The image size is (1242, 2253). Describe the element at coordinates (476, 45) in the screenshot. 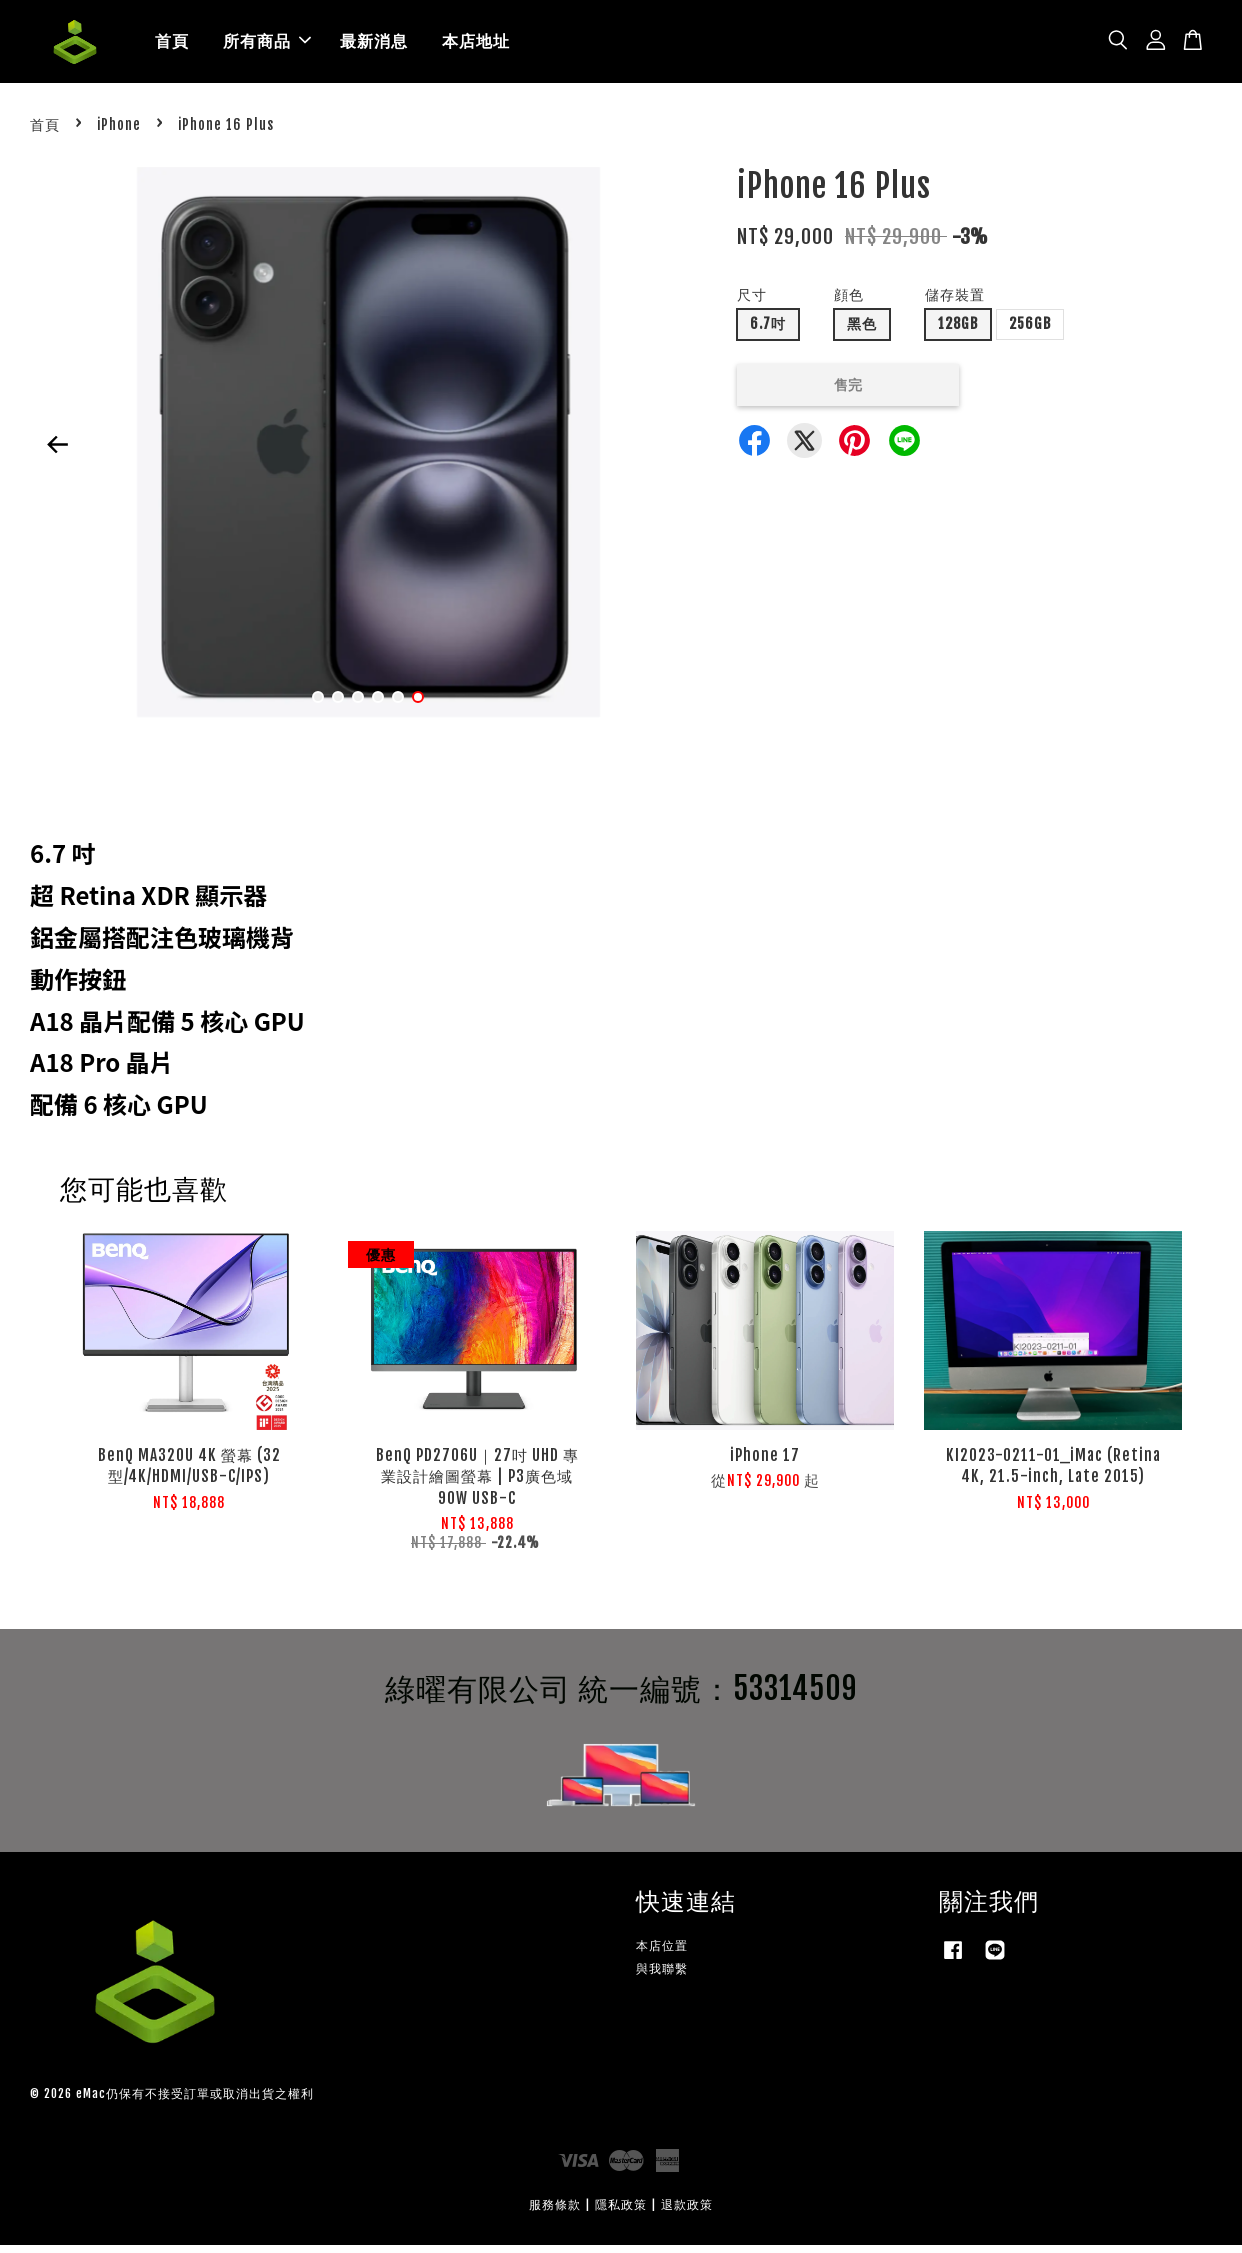

I see `本店地址` at that location.